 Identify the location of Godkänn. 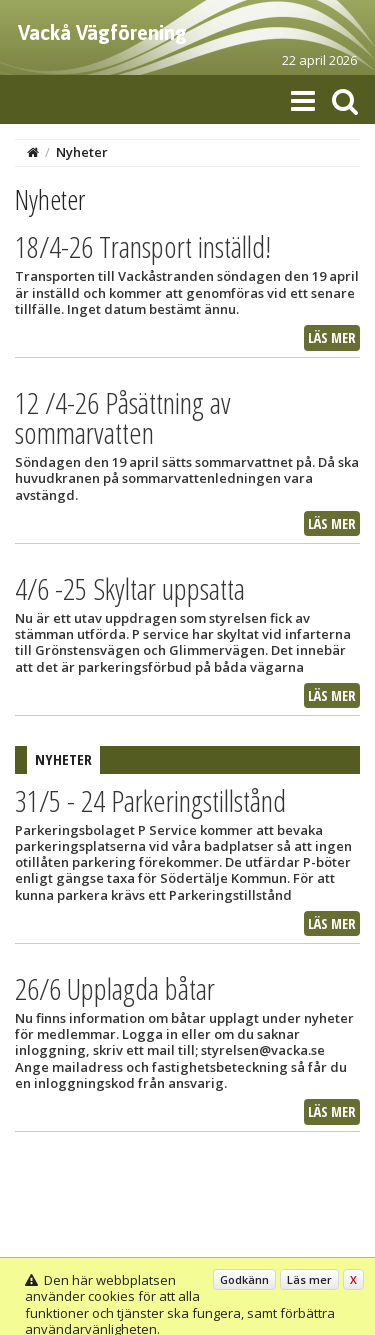
(244, 1279).